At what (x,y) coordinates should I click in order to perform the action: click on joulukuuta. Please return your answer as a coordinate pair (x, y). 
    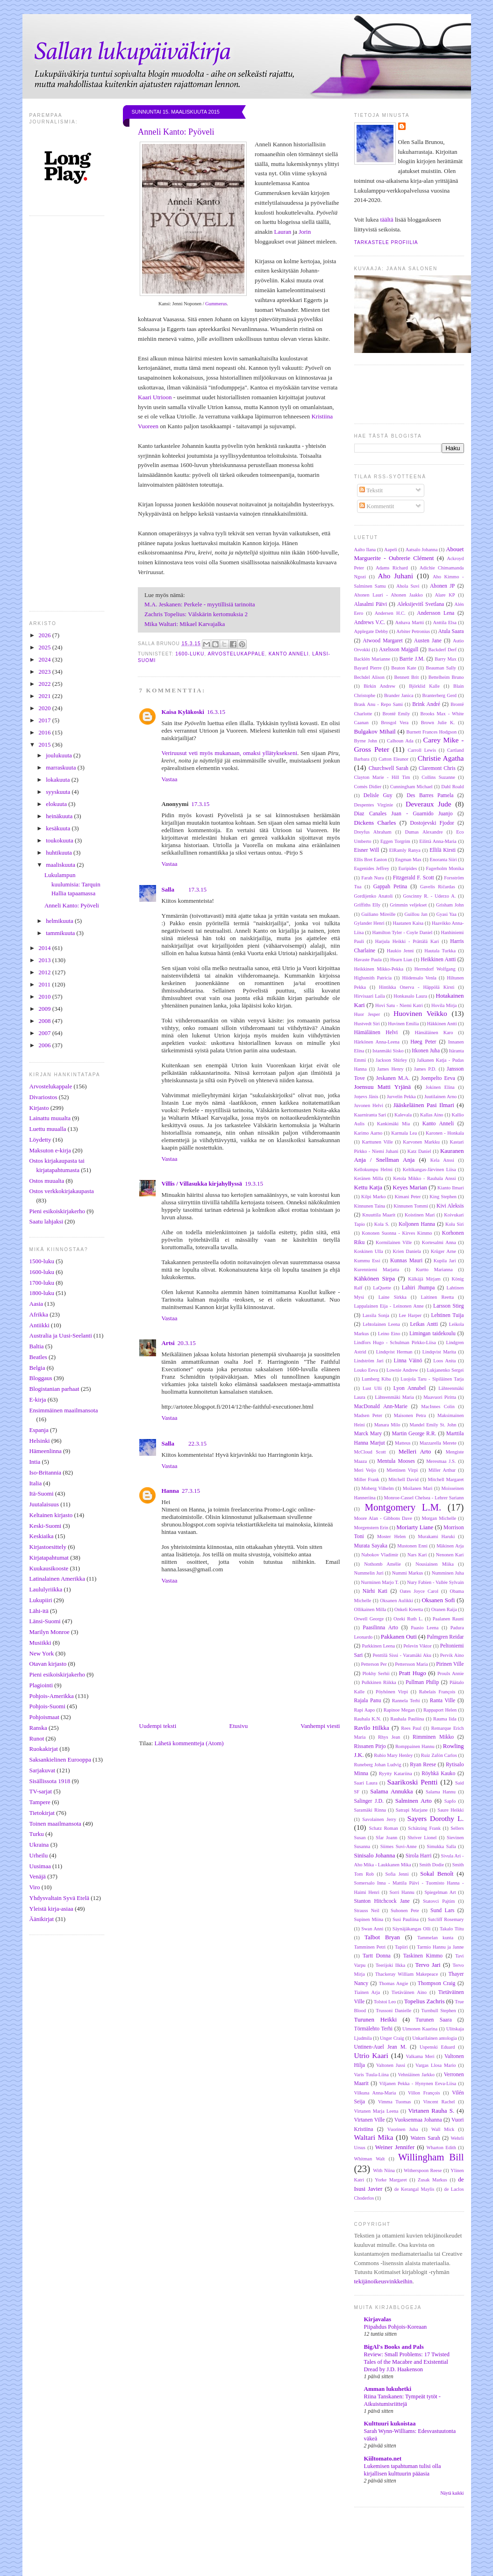
    Looking at the image, I should click on (59, 755).